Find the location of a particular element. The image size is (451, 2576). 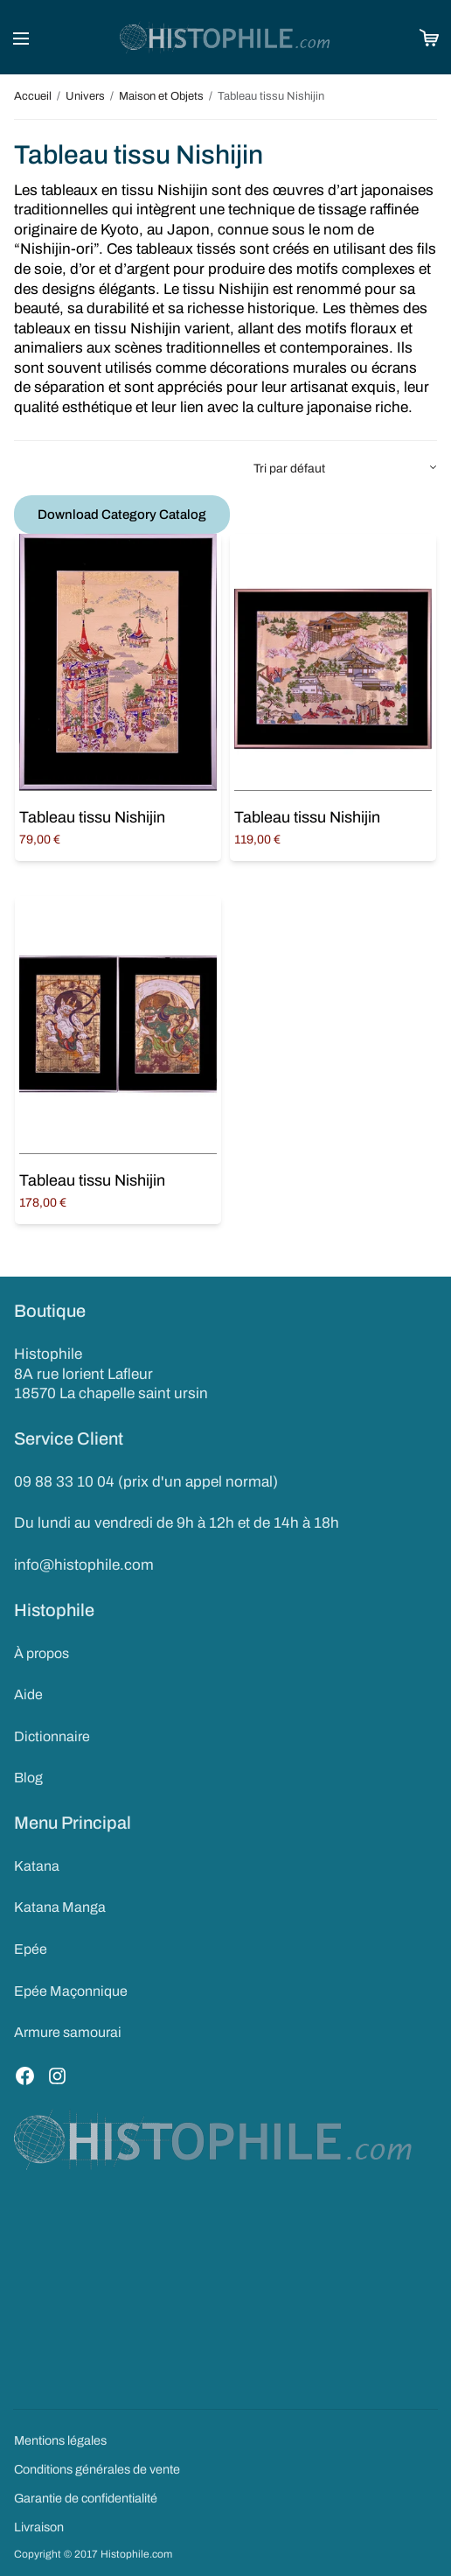

Epée is located at coordinates (30, 1949).